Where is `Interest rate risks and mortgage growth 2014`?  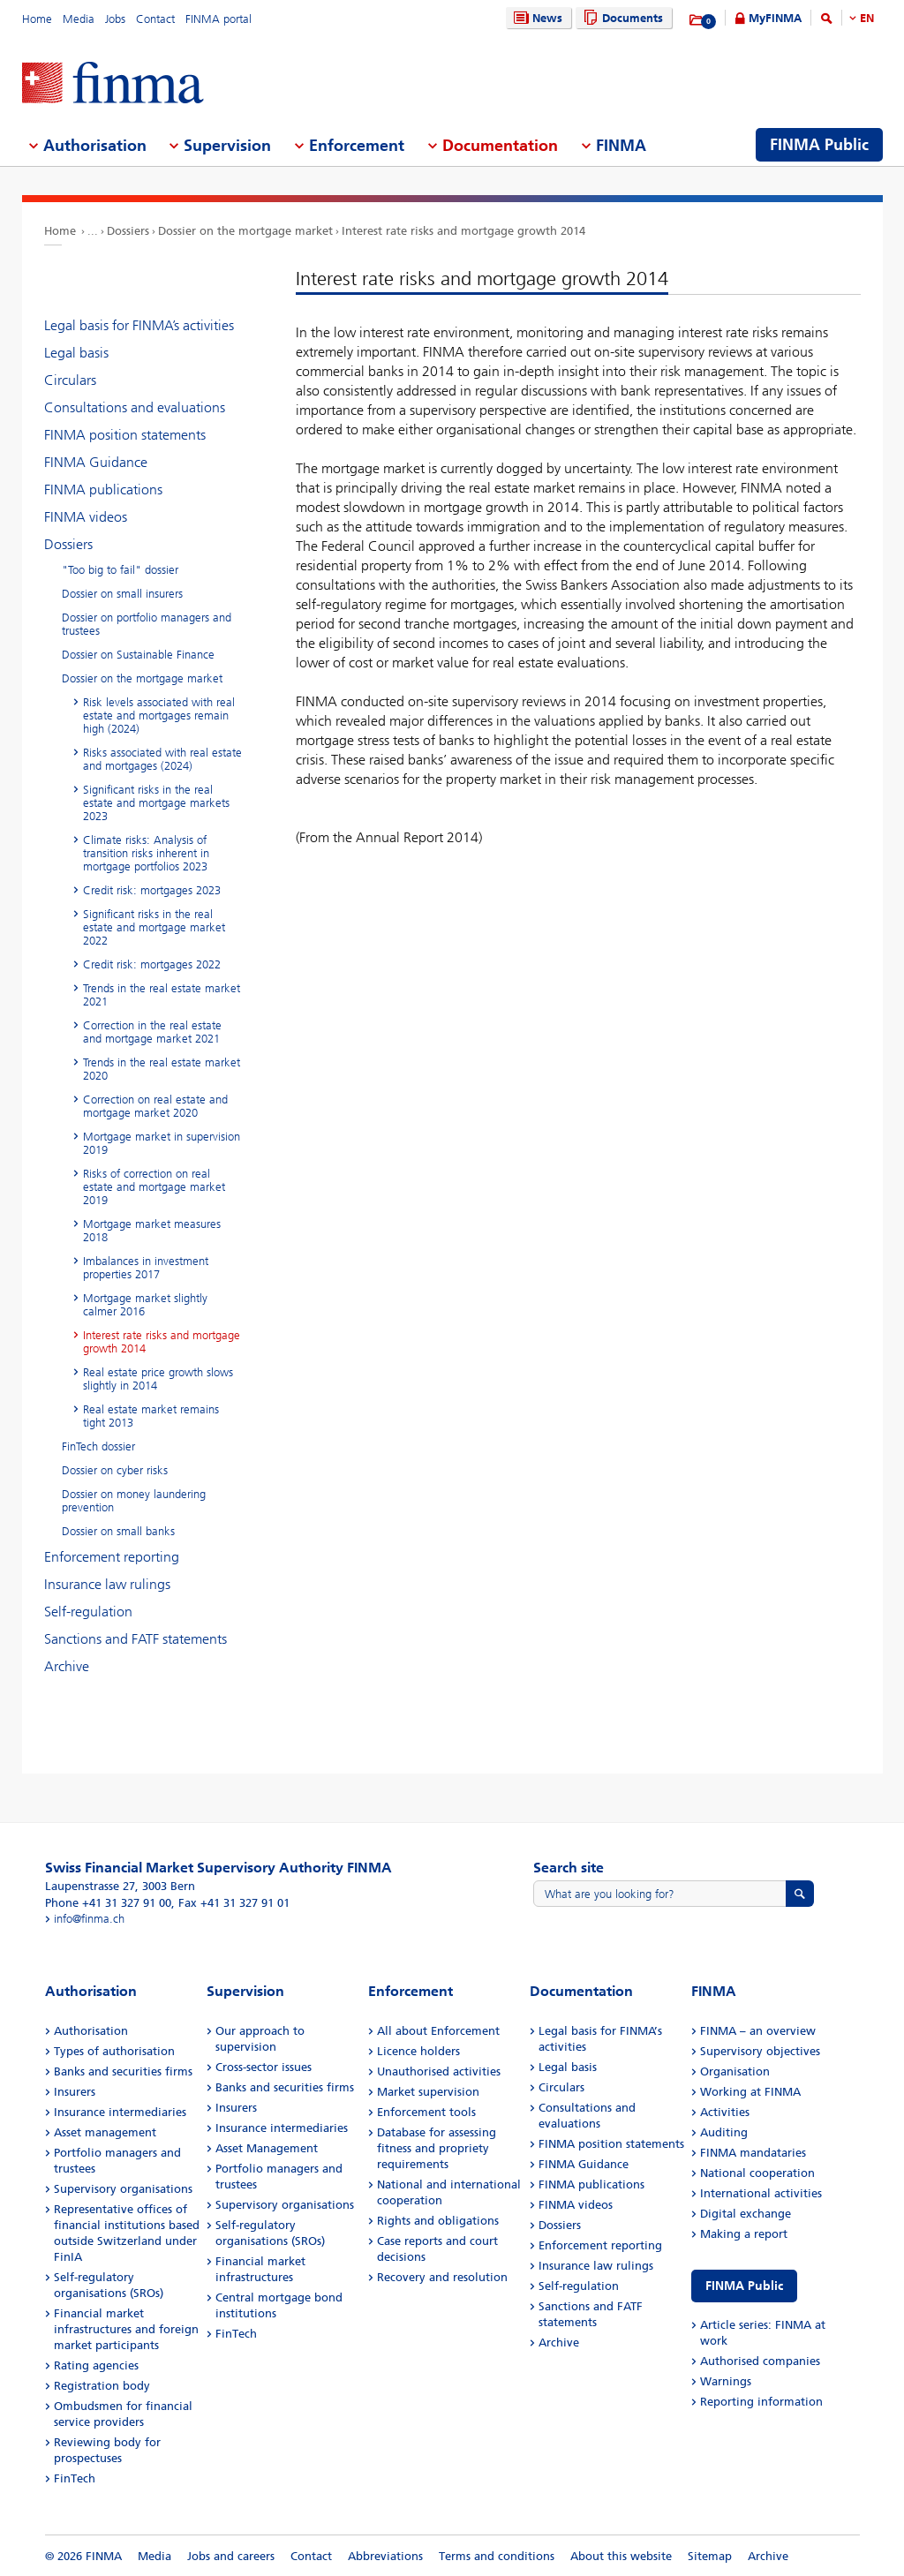
Interest rate risks and mortgage growth 2014 is located at coordinates (463, 230).